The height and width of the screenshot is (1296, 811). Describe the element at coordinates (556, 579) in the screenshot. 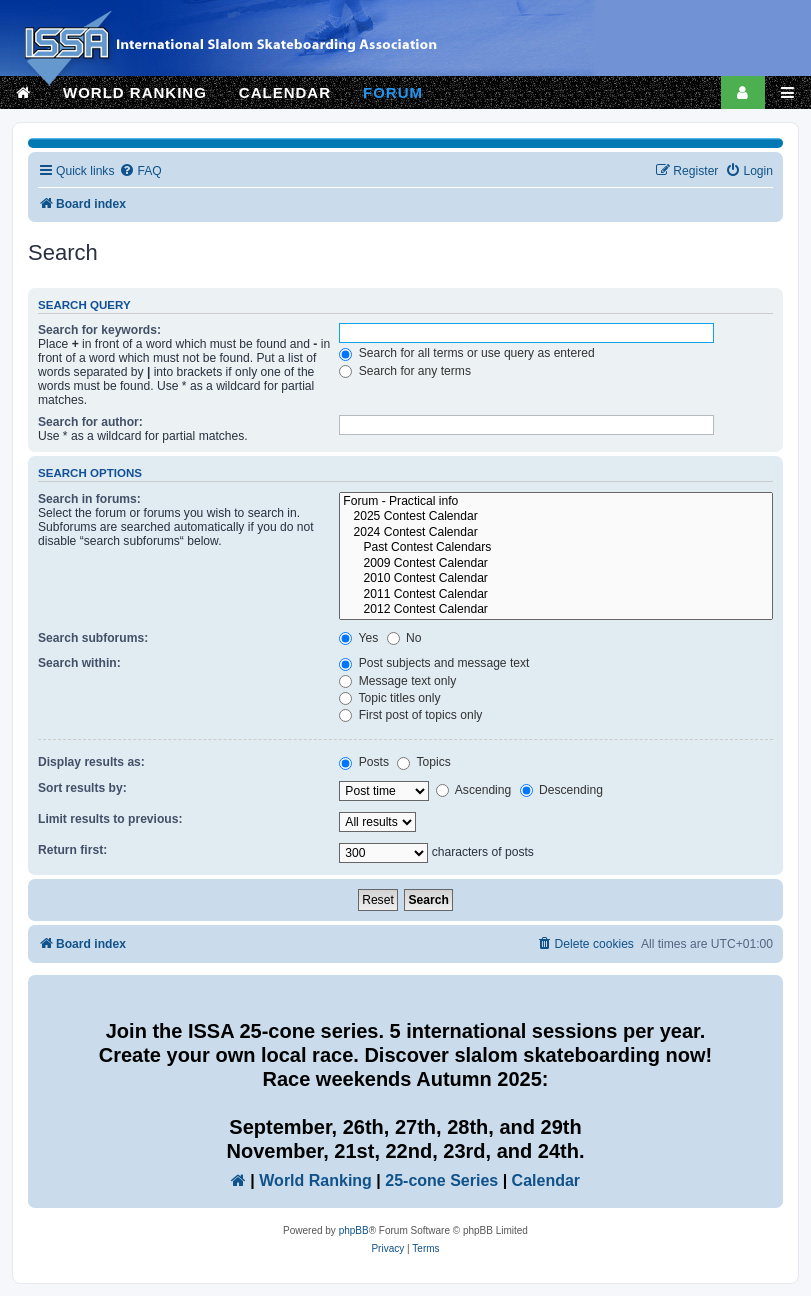

I see `2010 Contest Calendar` at that location.